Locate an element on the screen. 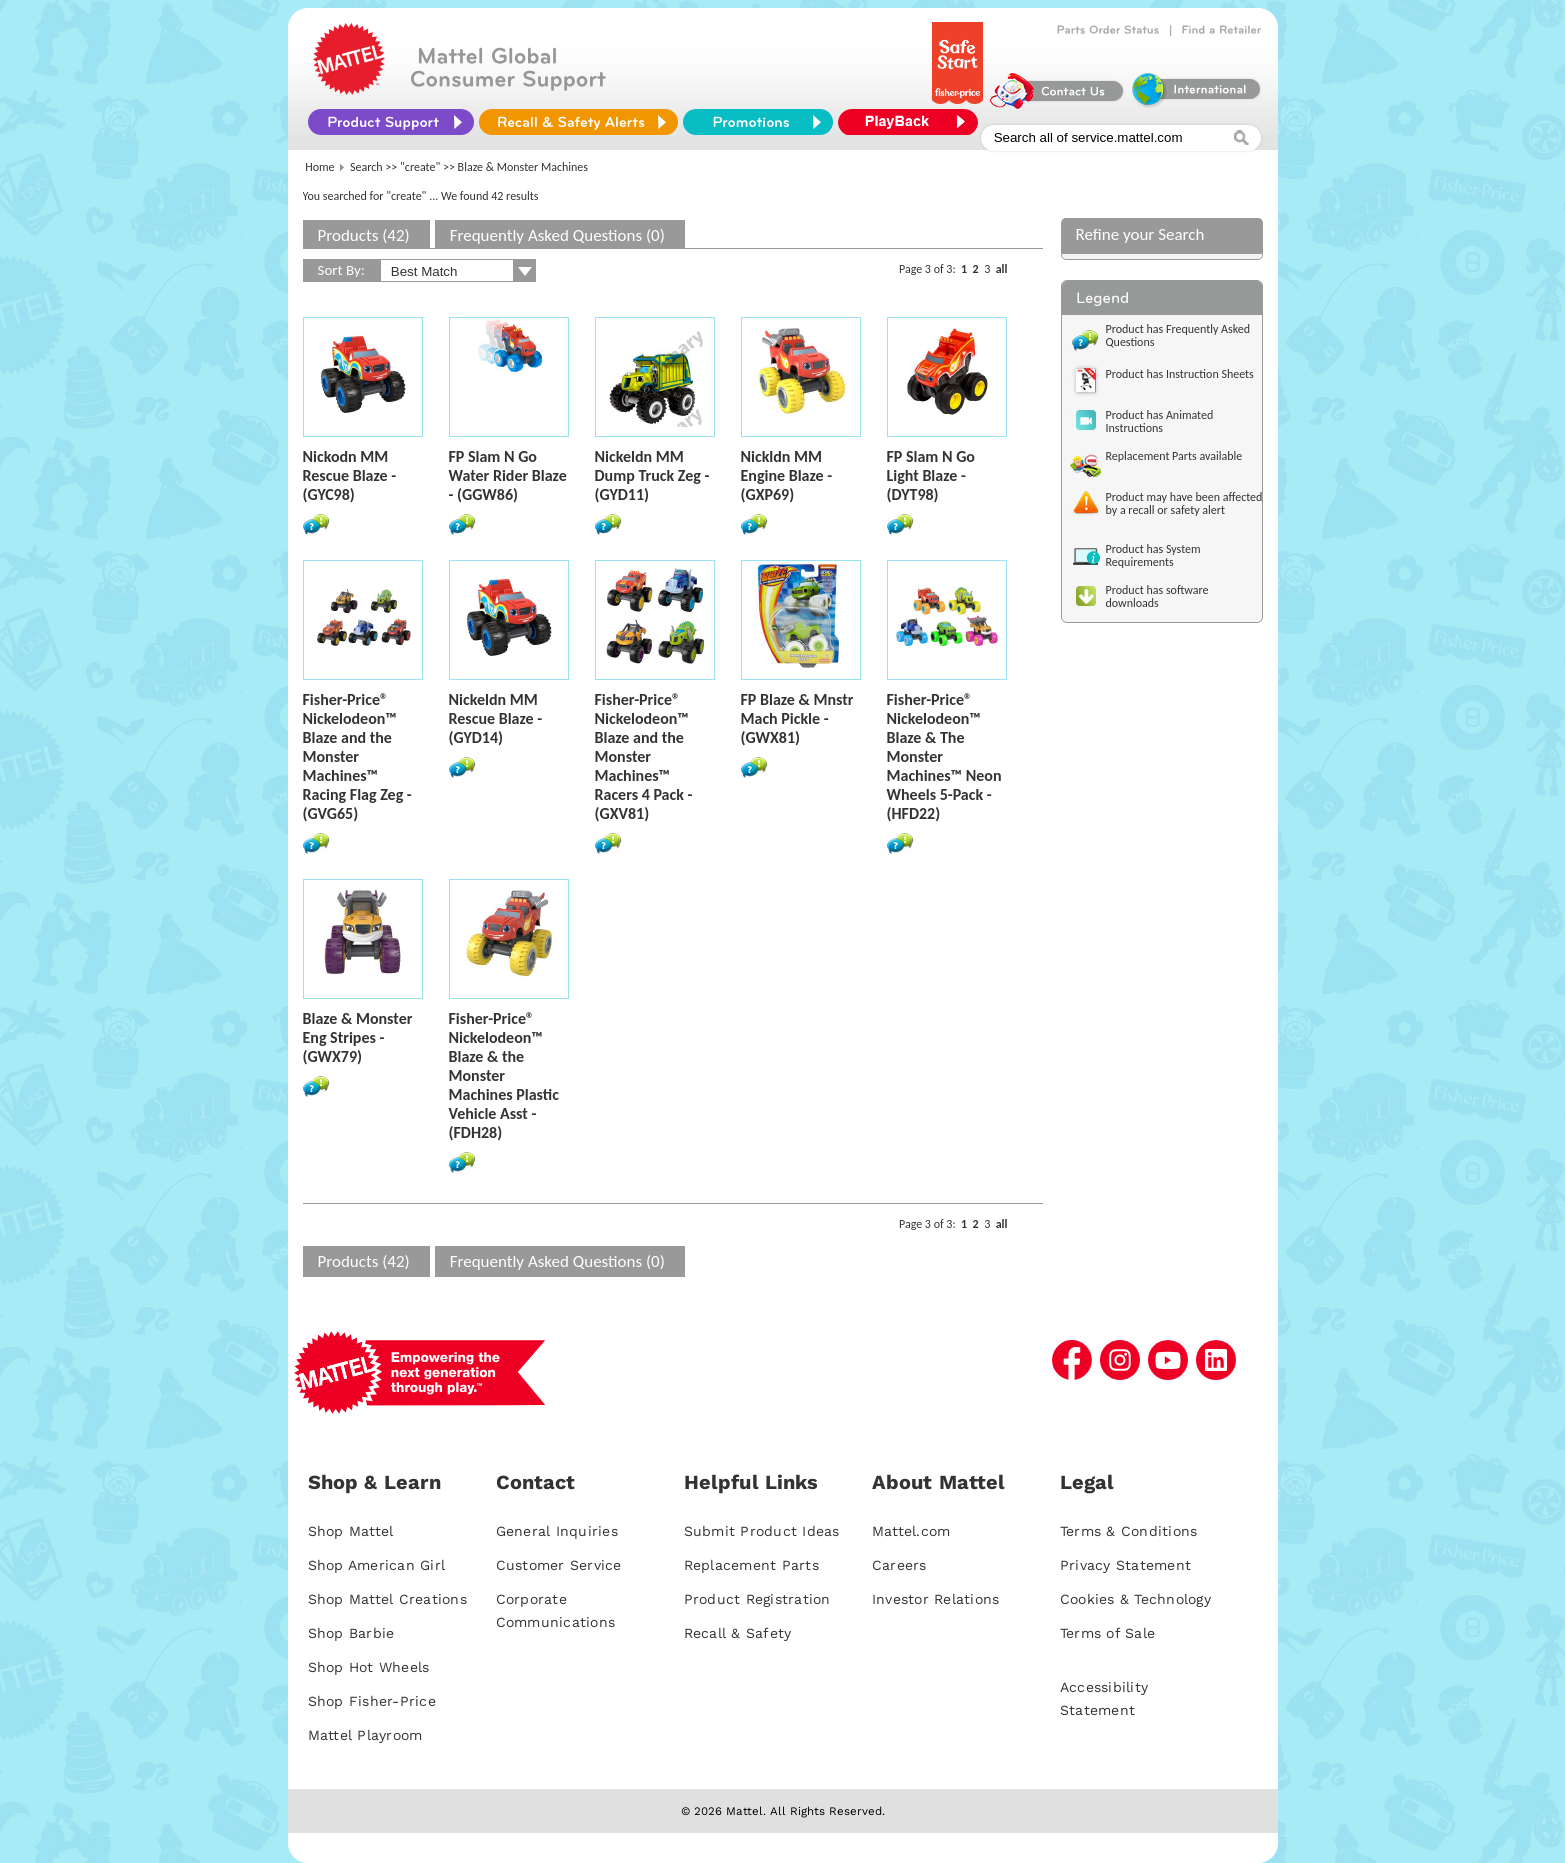 The height and width of the screenshot is (1863, 1565). FP Slam N Go Light Blaze - (DYT98) is located at coordinates (931, 475).